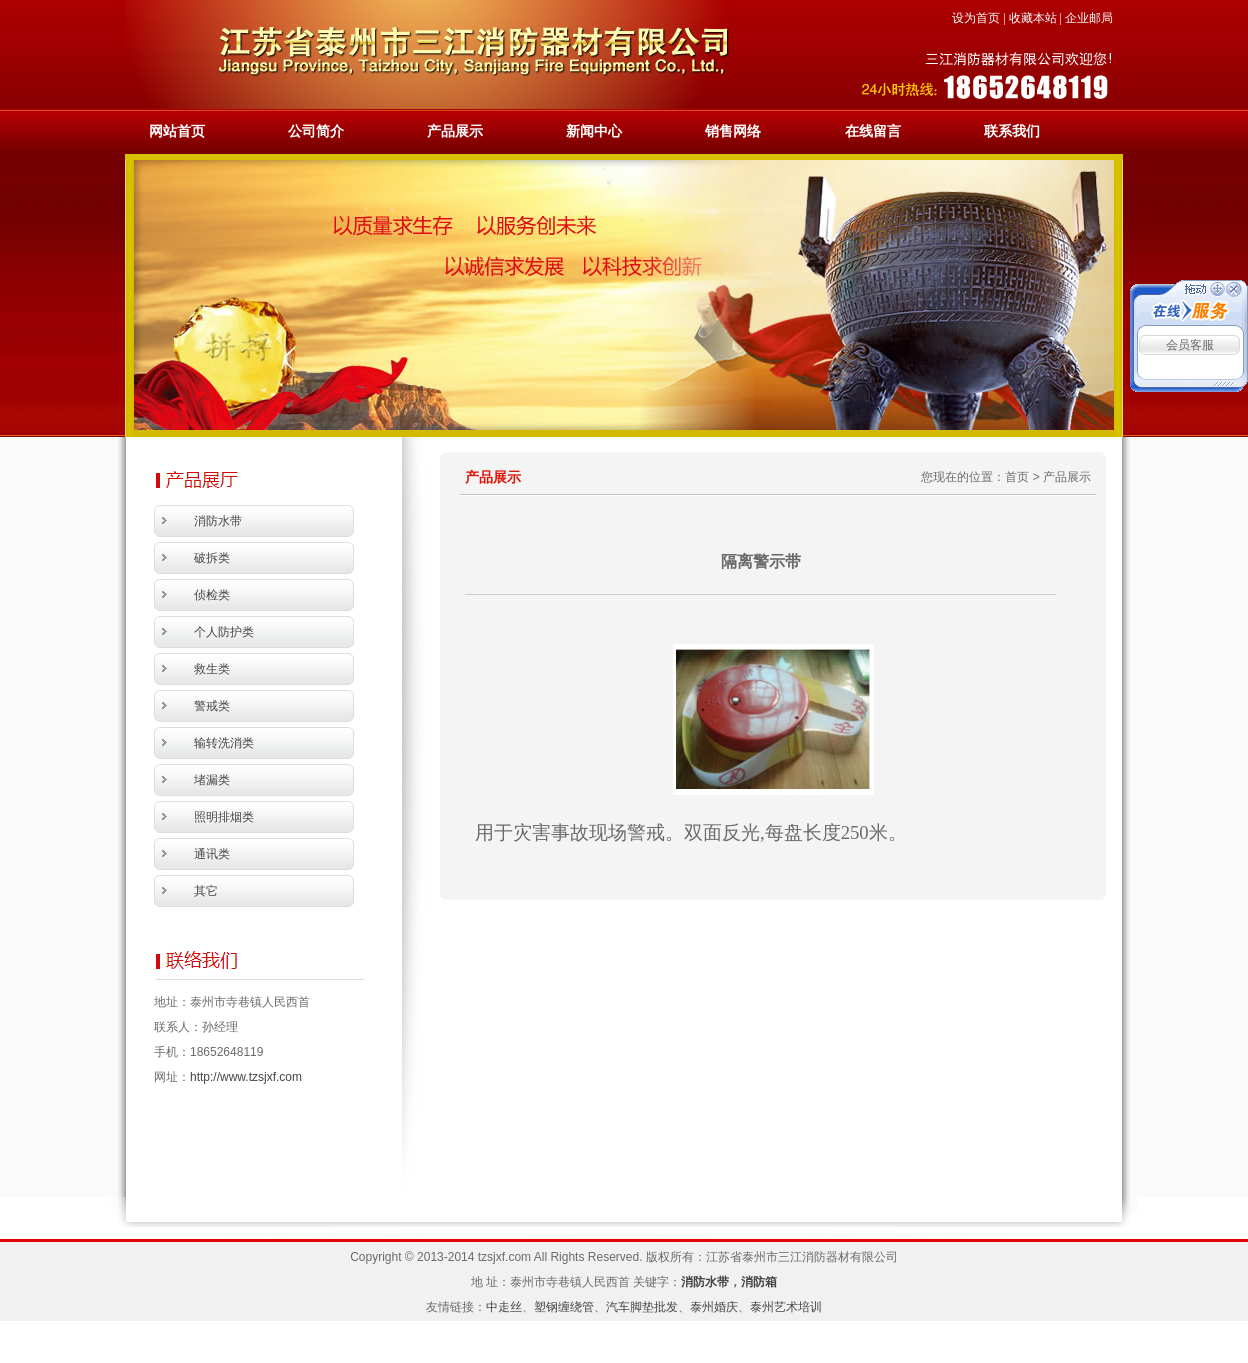 The width and height of the screenshot is (1248, 1363). I want to click on 公司简介, so click(316, 131).